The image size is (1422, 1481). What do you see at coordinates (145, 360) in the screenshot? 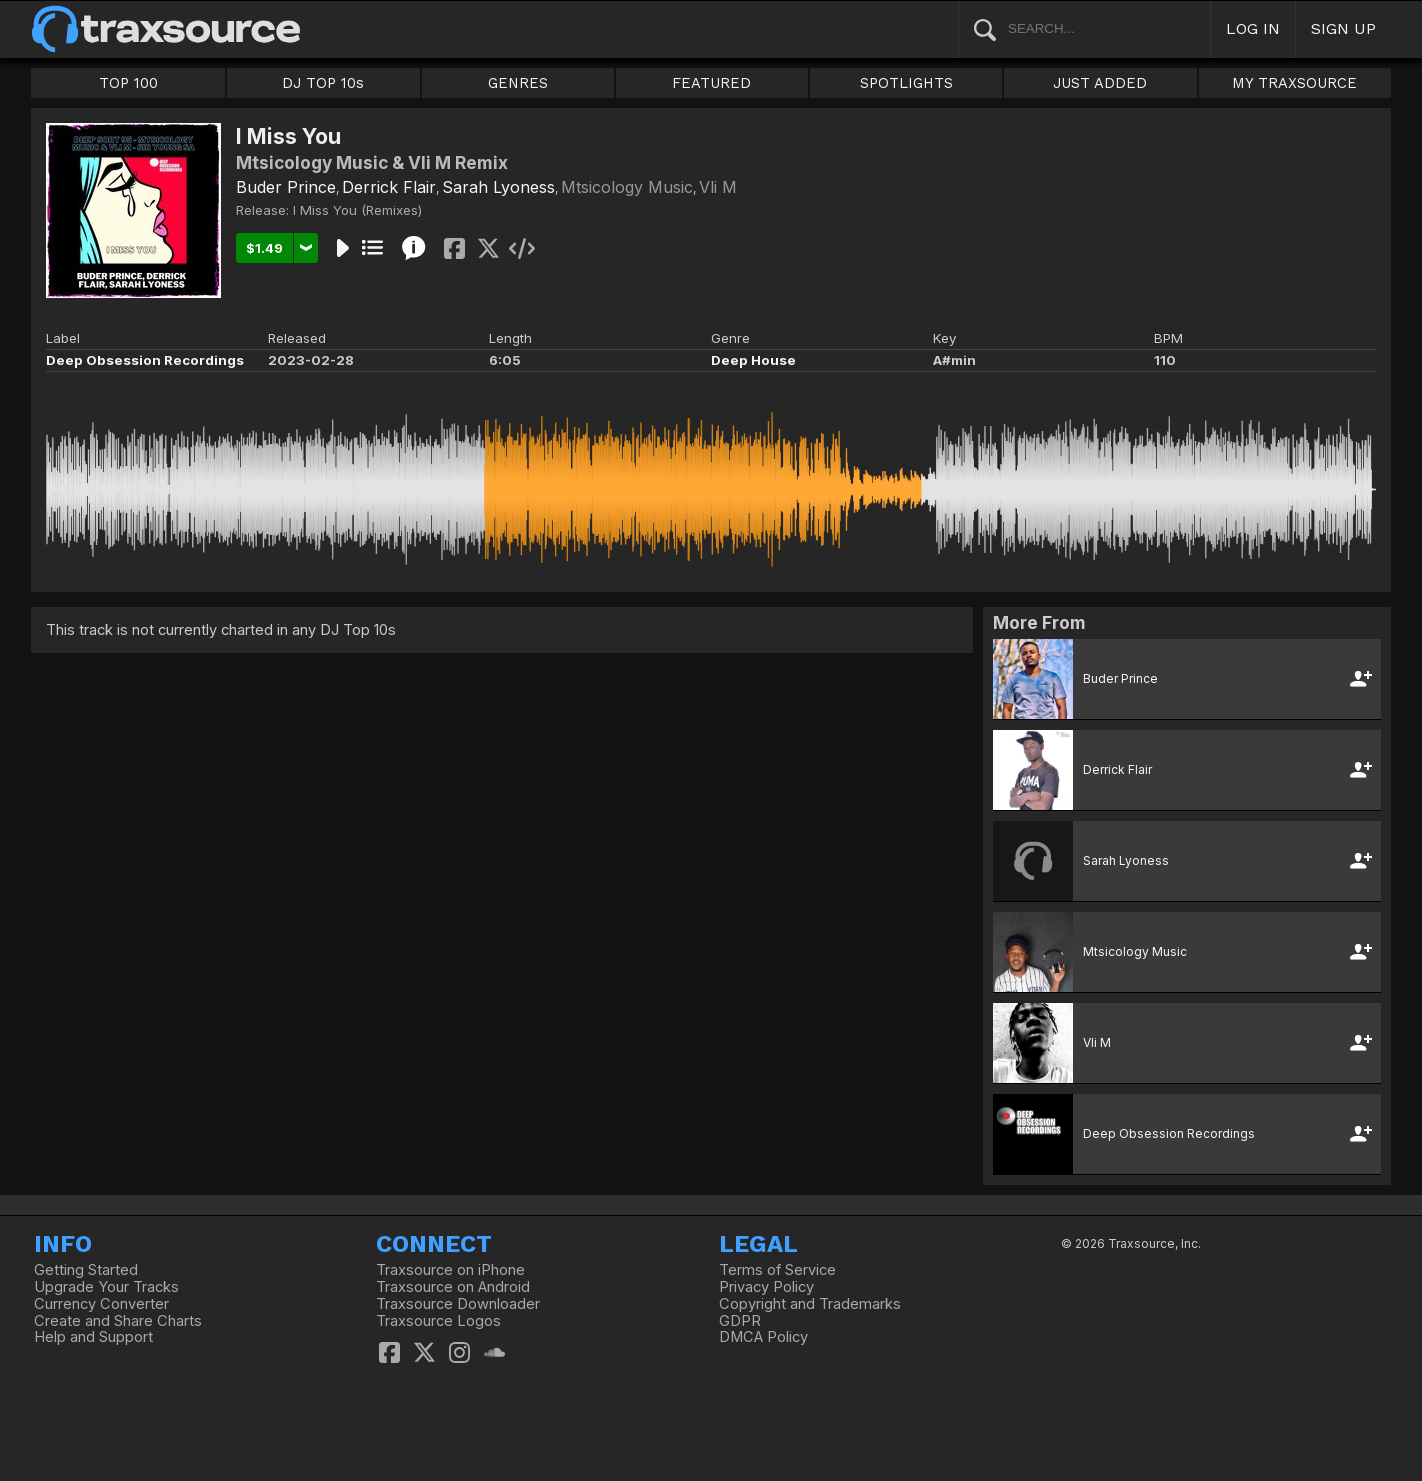
I see `Deep Obsession Recordings` at bounding box center [145, 360].